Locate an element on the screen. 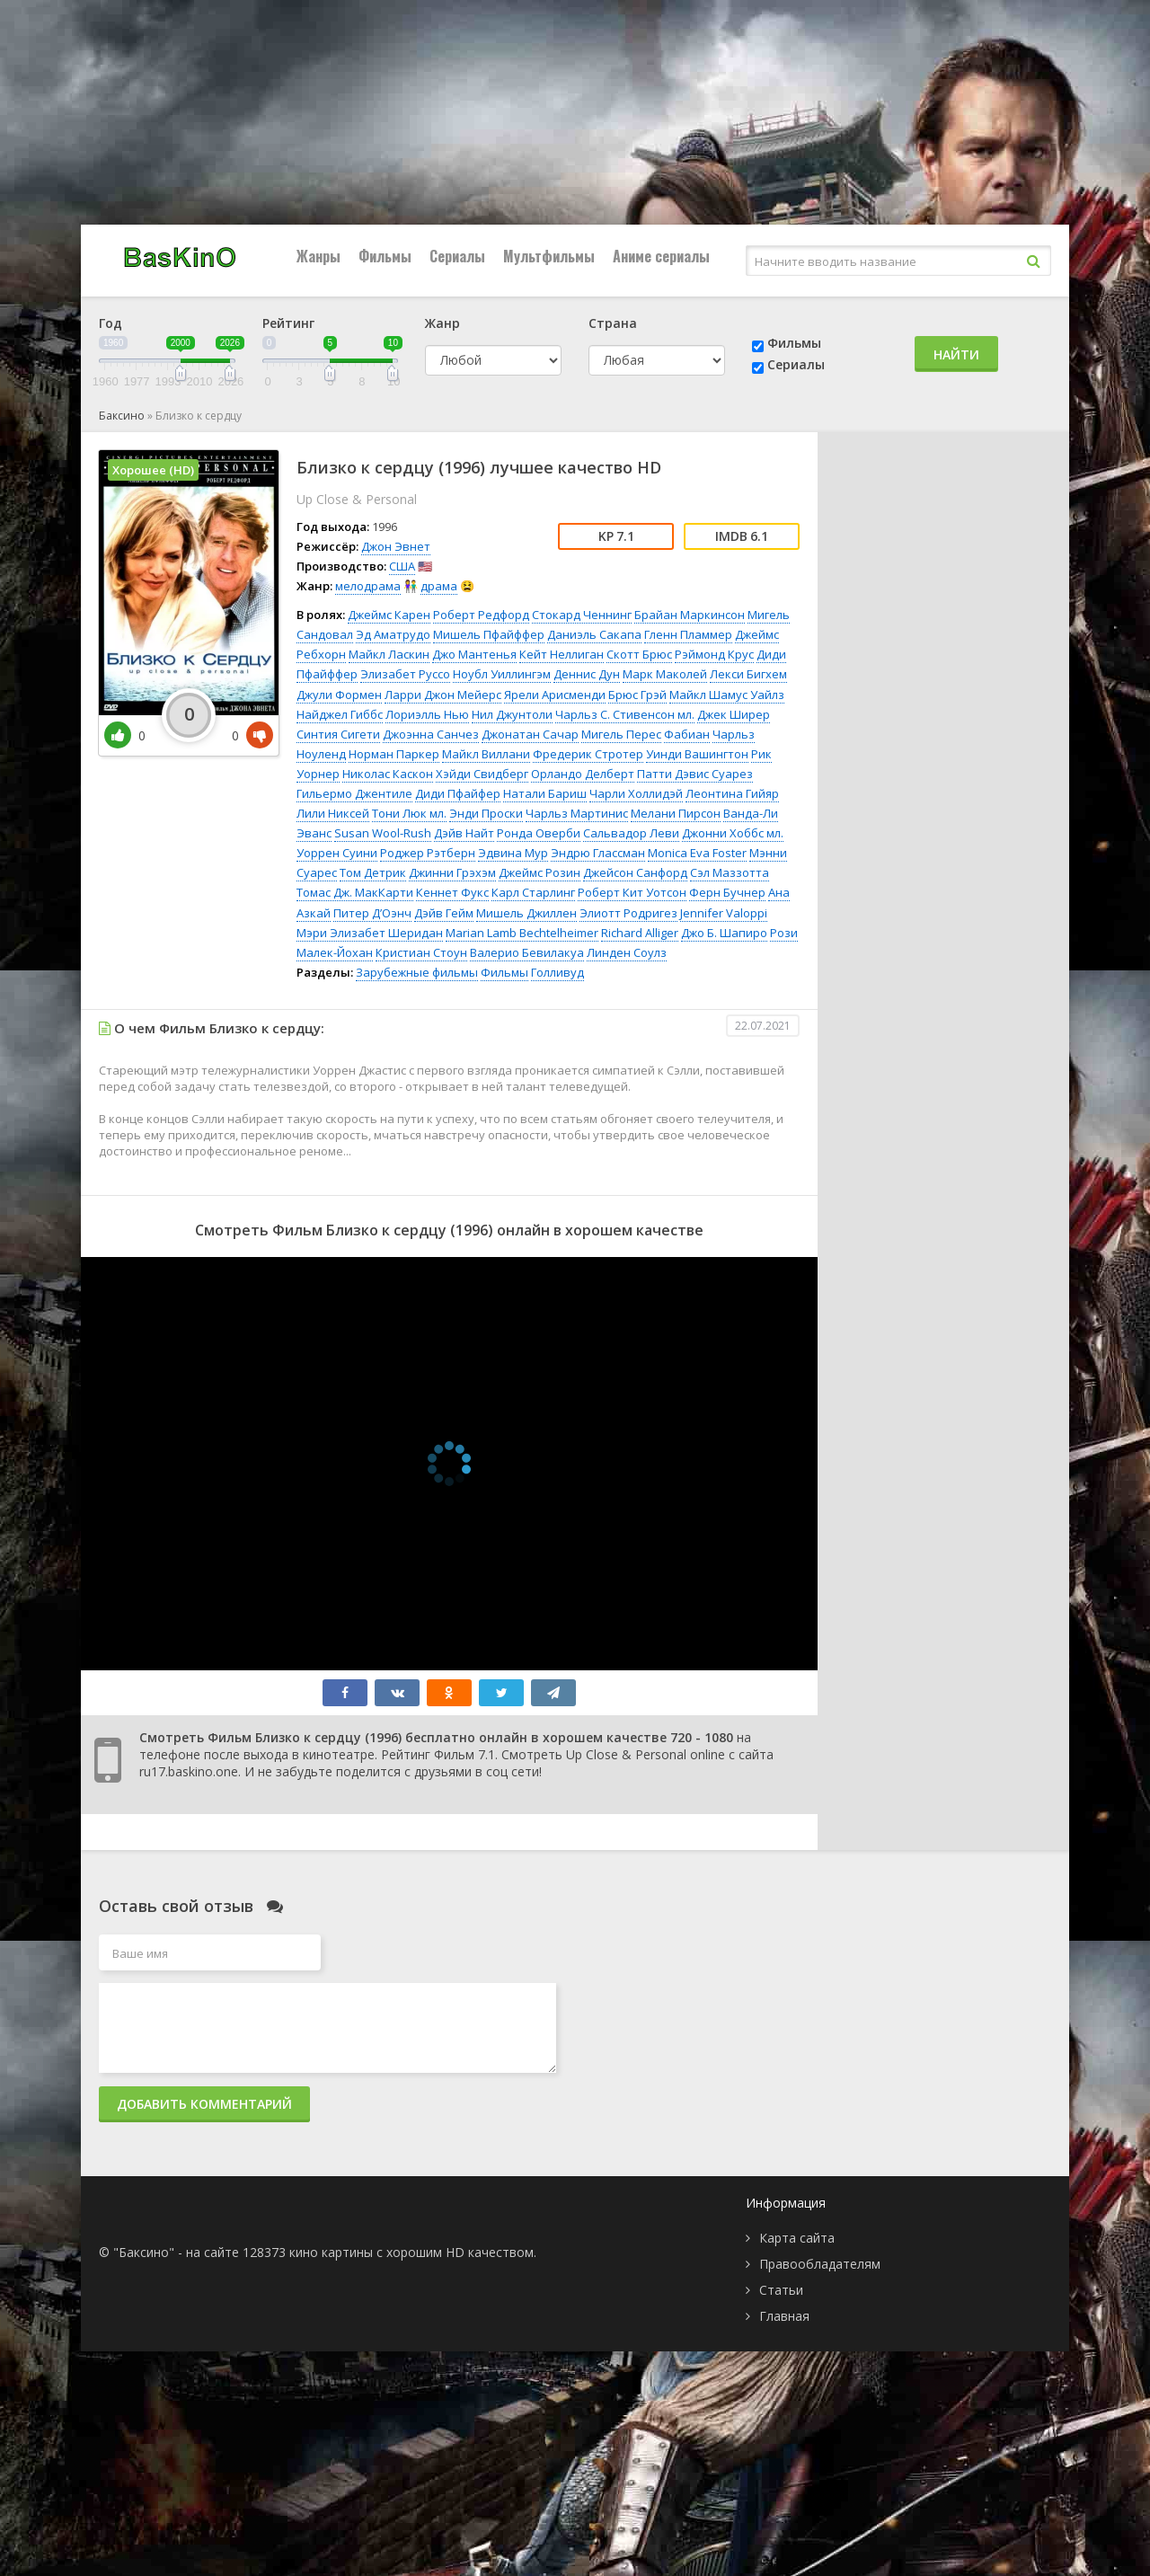  Джек Ширер is located at coordinates (733, 714).